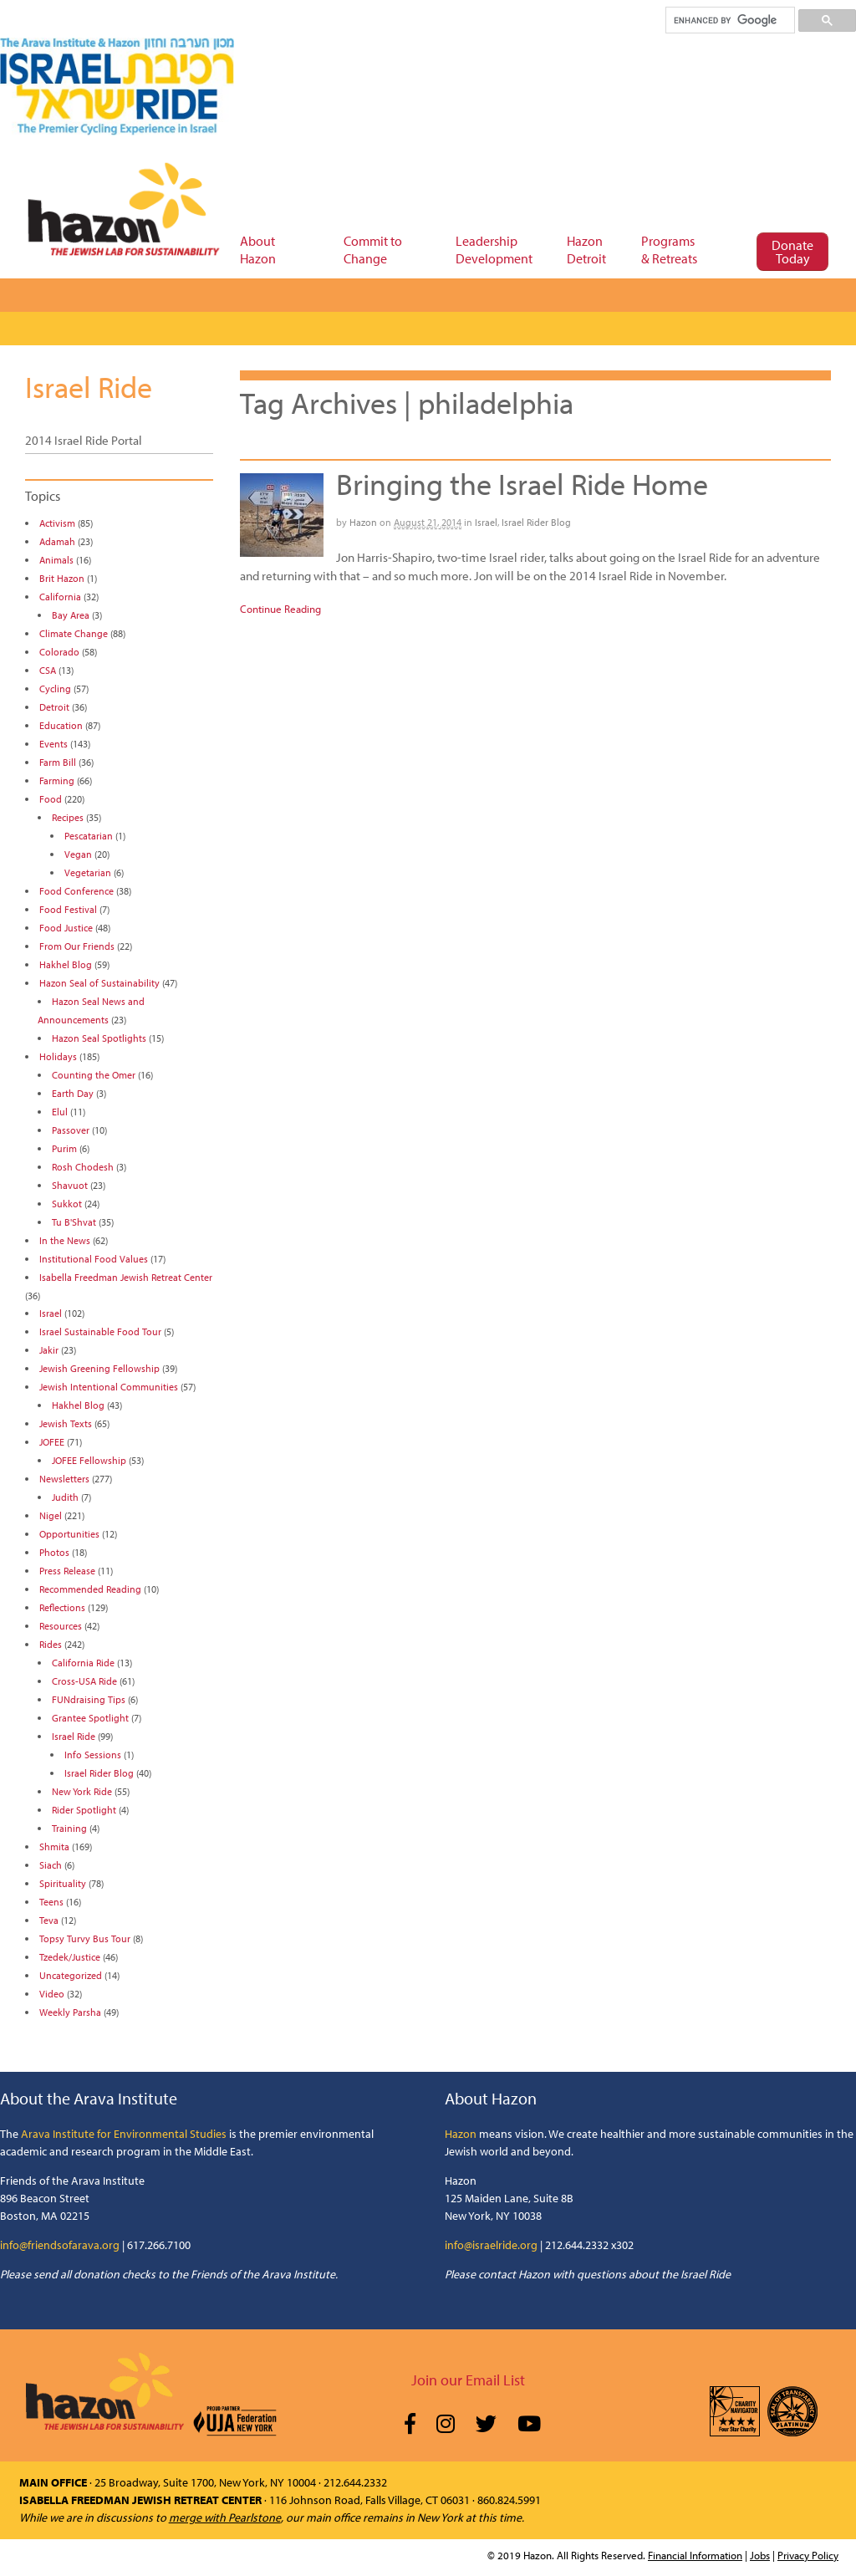 The height and width of the screenshot is (2576, 856). What do you see at coordinates (88, 835) in the screenshot?
I see `Pescatarian` at bounding box center [88, 835].